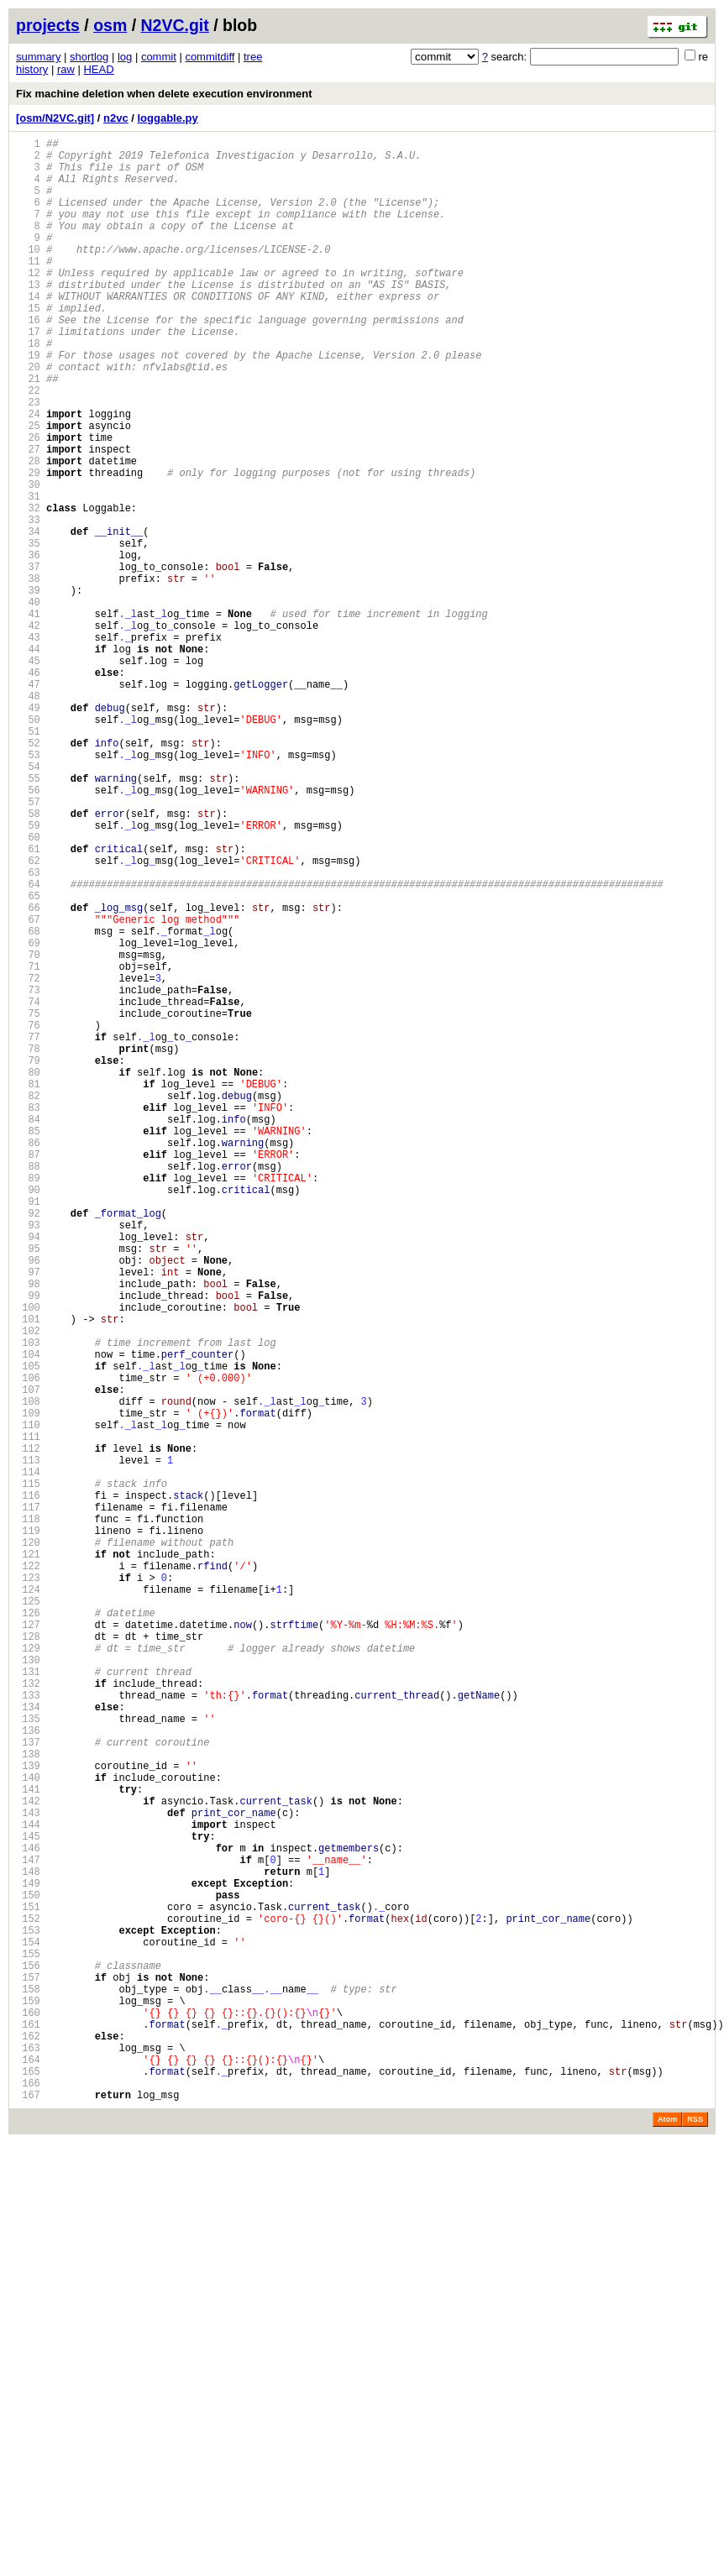 This screenshot has width=724, height=2576. Describe the element at coordinates (28, 374) in the screenshot. I see `17` at that location.